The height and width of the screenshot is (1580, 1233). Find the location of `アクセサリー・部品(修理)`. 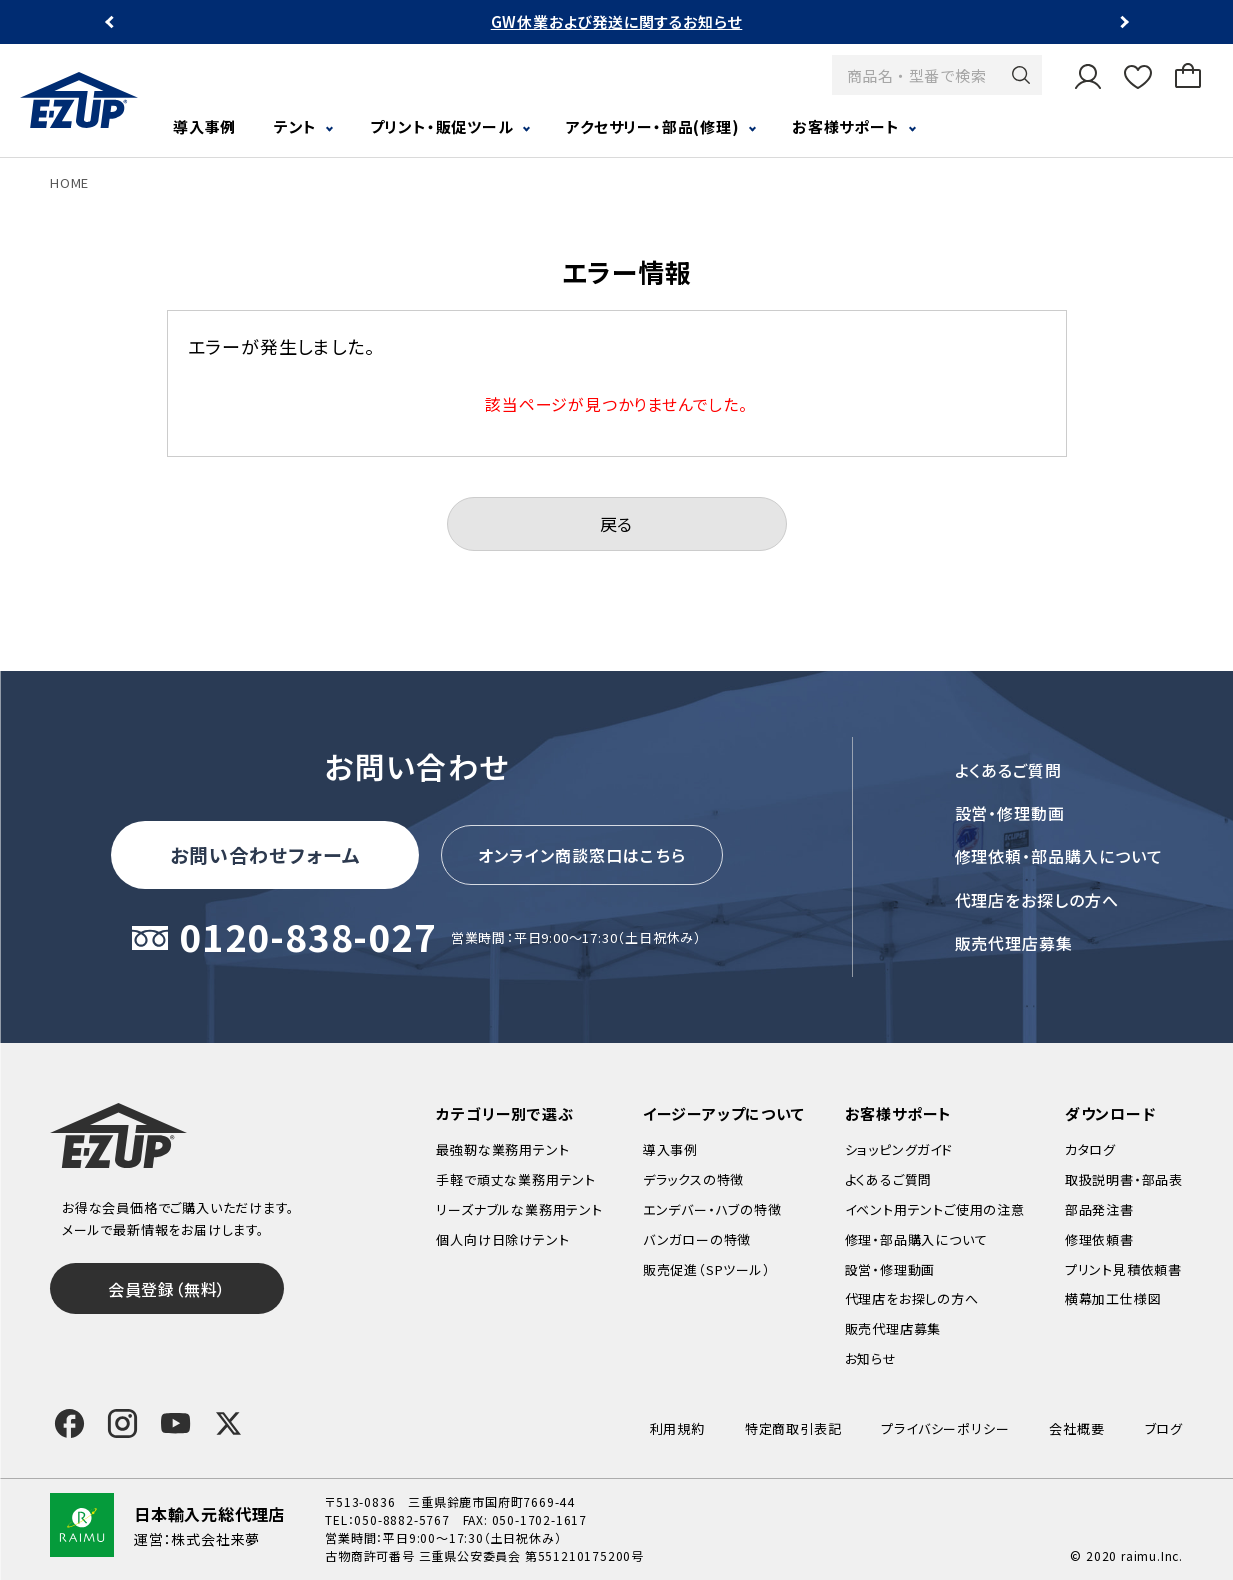

アクセサリー・部品(修理) is located at coordinates (652, 126).